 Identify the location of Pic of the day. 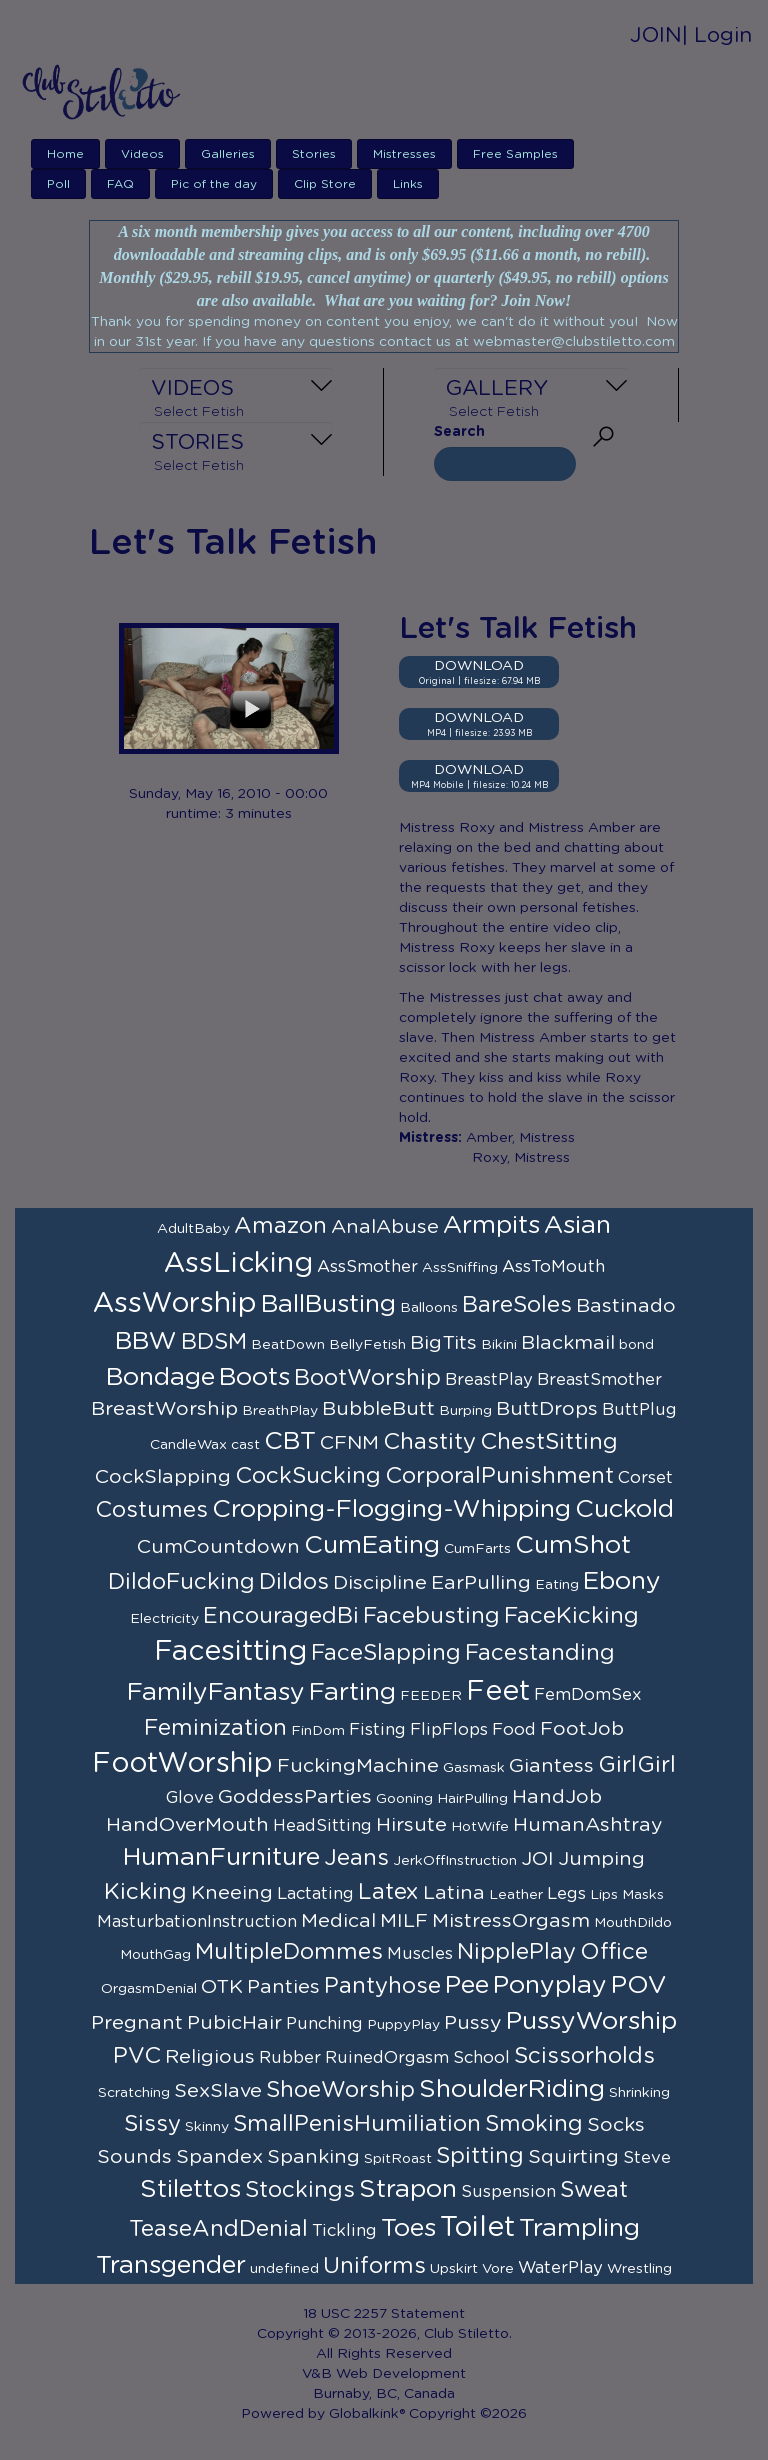
(214, 184).